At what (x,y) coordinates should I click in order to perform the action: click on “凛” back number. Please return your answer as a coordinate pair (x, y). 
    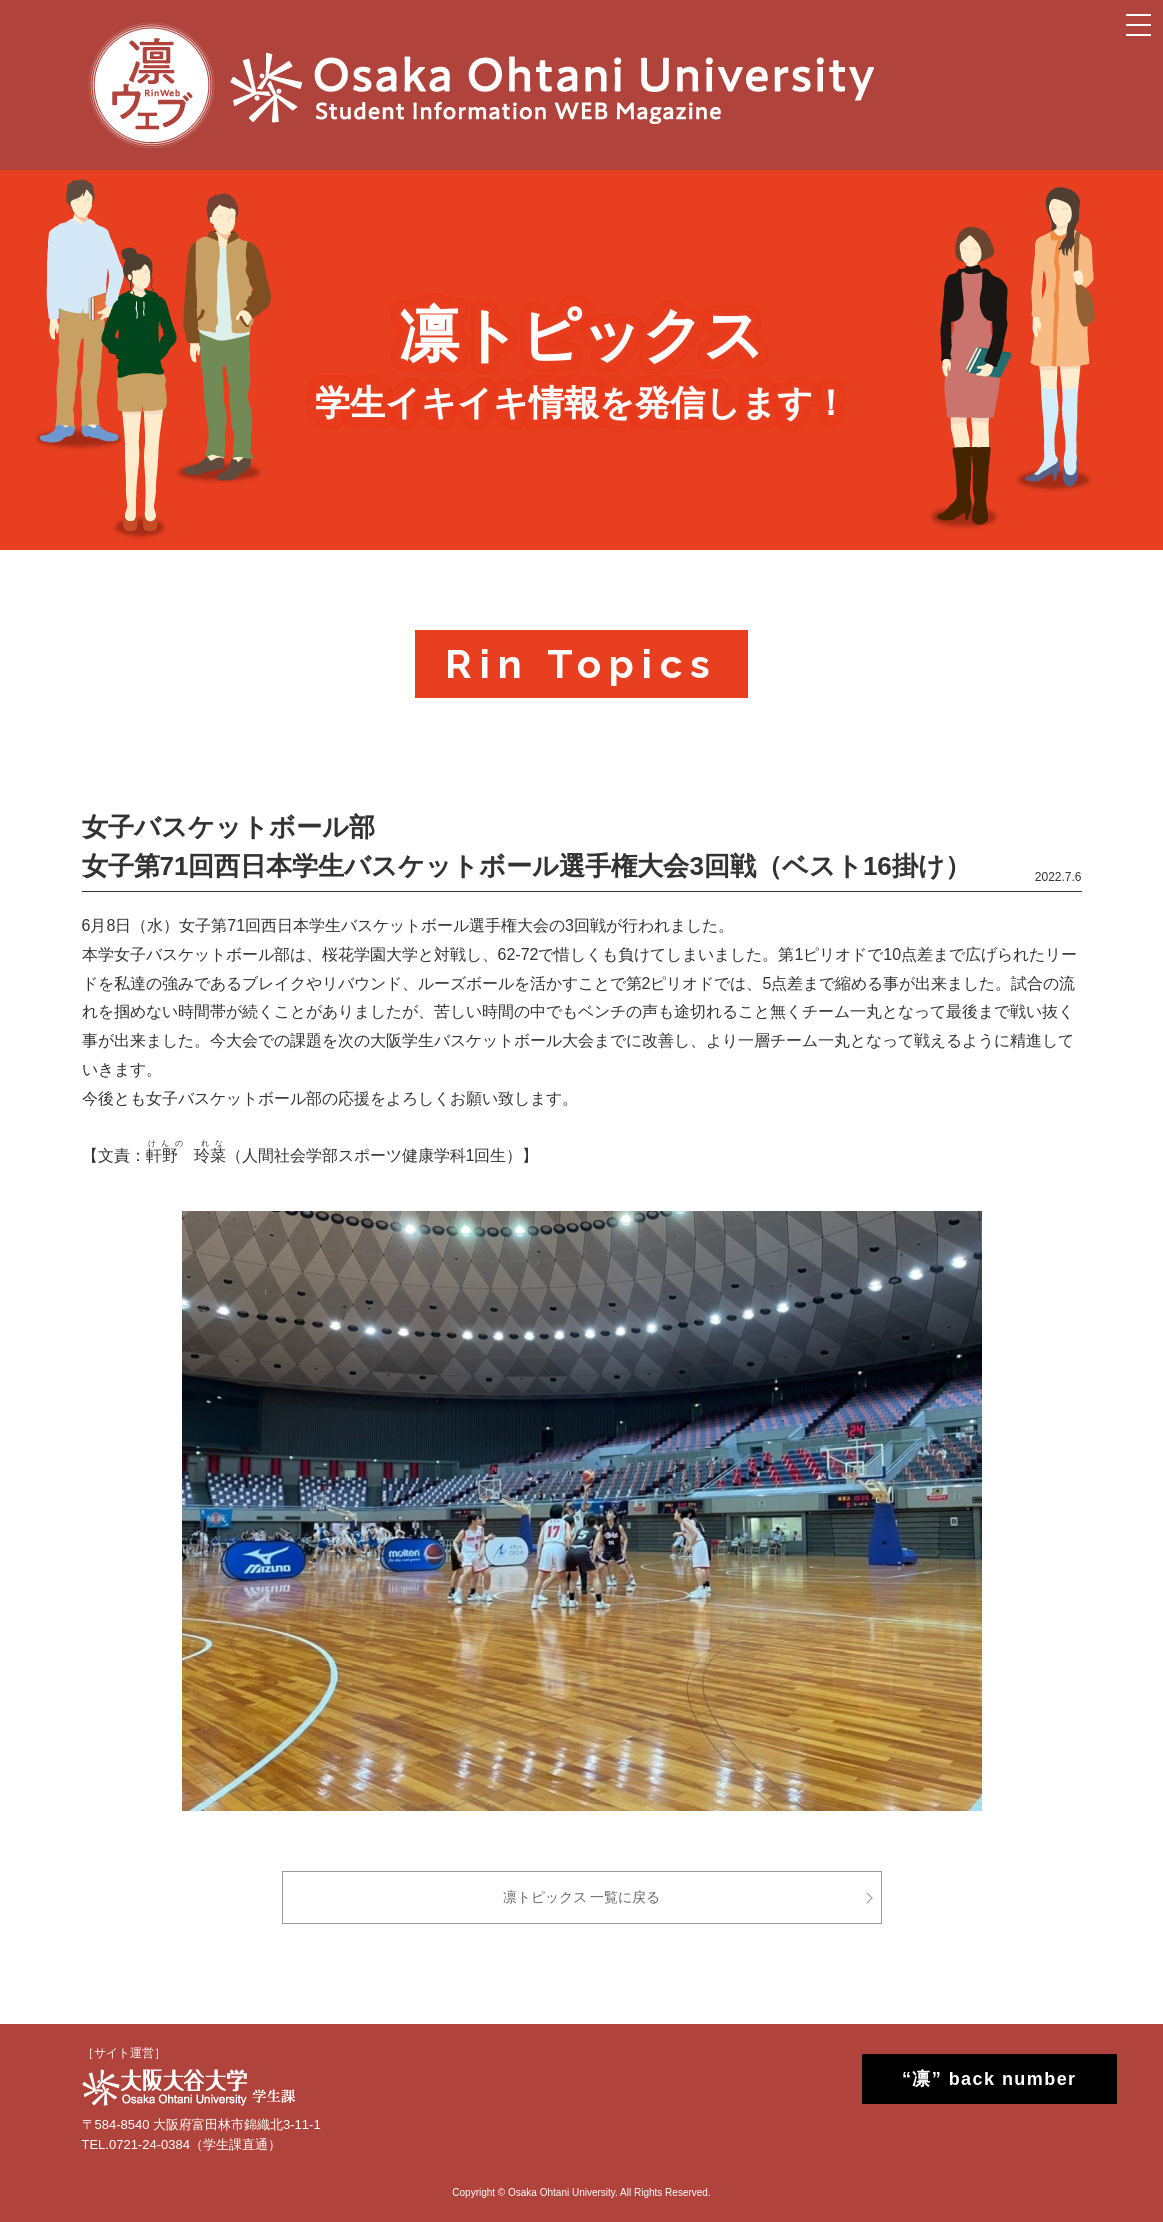
    Looking at the image, I should click on (971, 2079).